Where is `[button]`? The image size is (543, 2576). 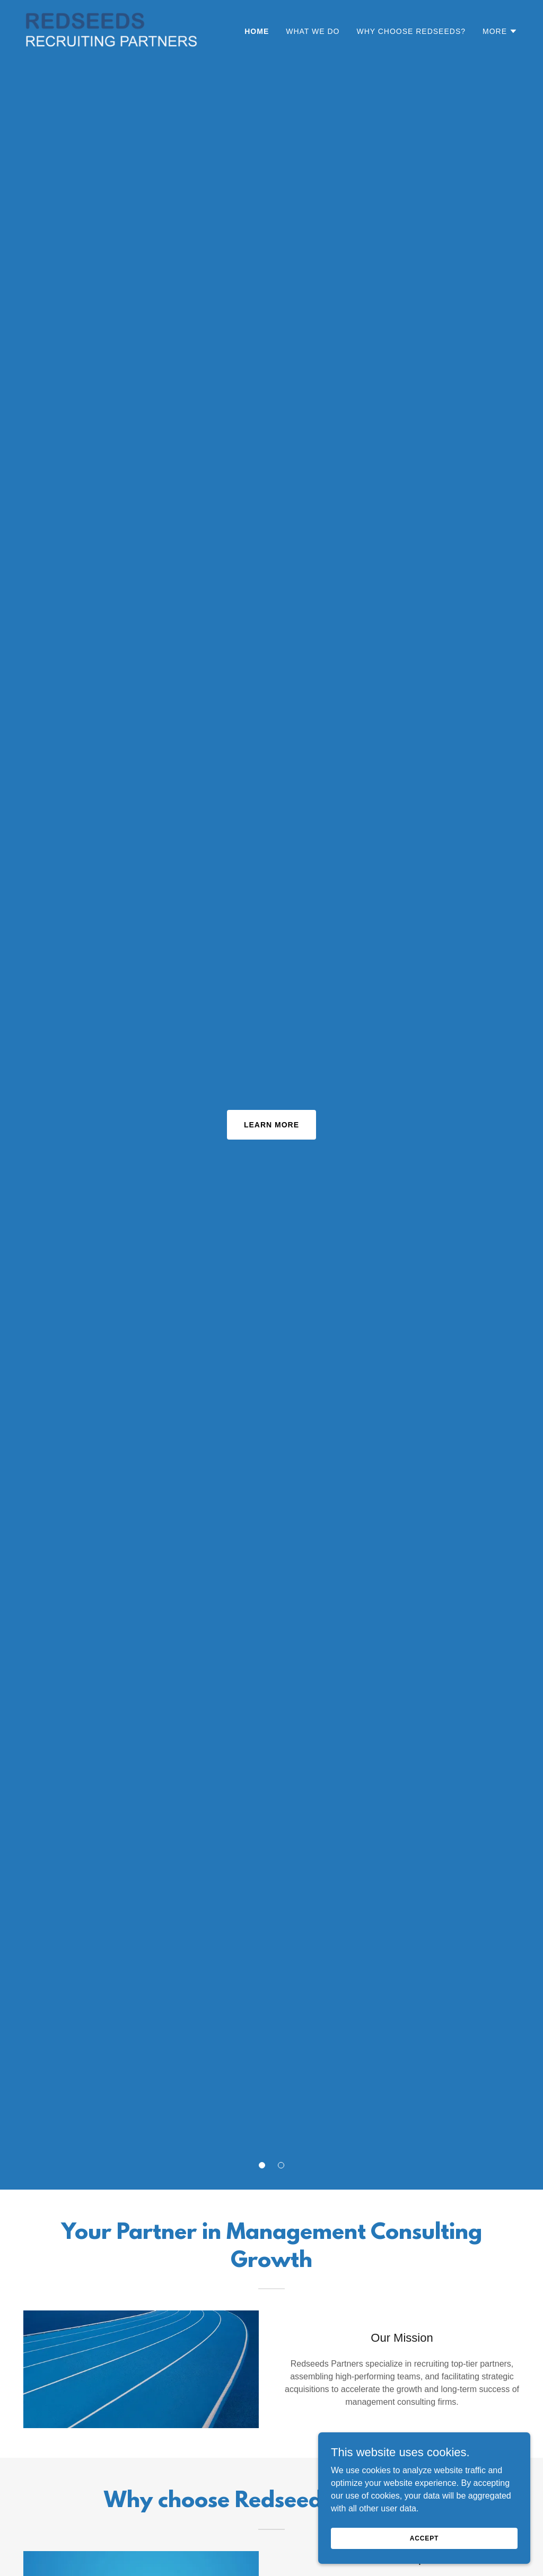
[button] is located at coordinates (262, 2165).